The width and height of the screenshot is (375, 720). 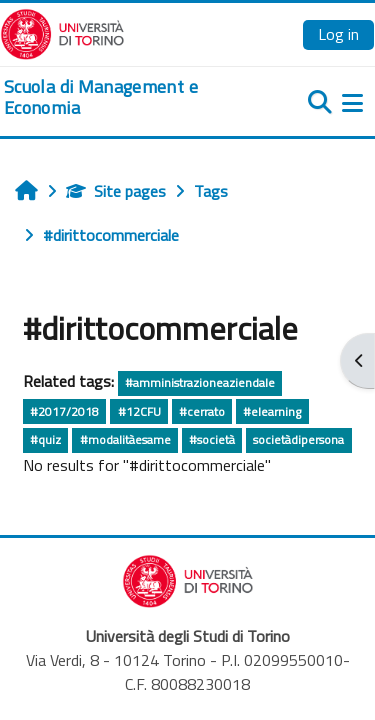 I want to click on #12CFU, so click(x=139, y=411).